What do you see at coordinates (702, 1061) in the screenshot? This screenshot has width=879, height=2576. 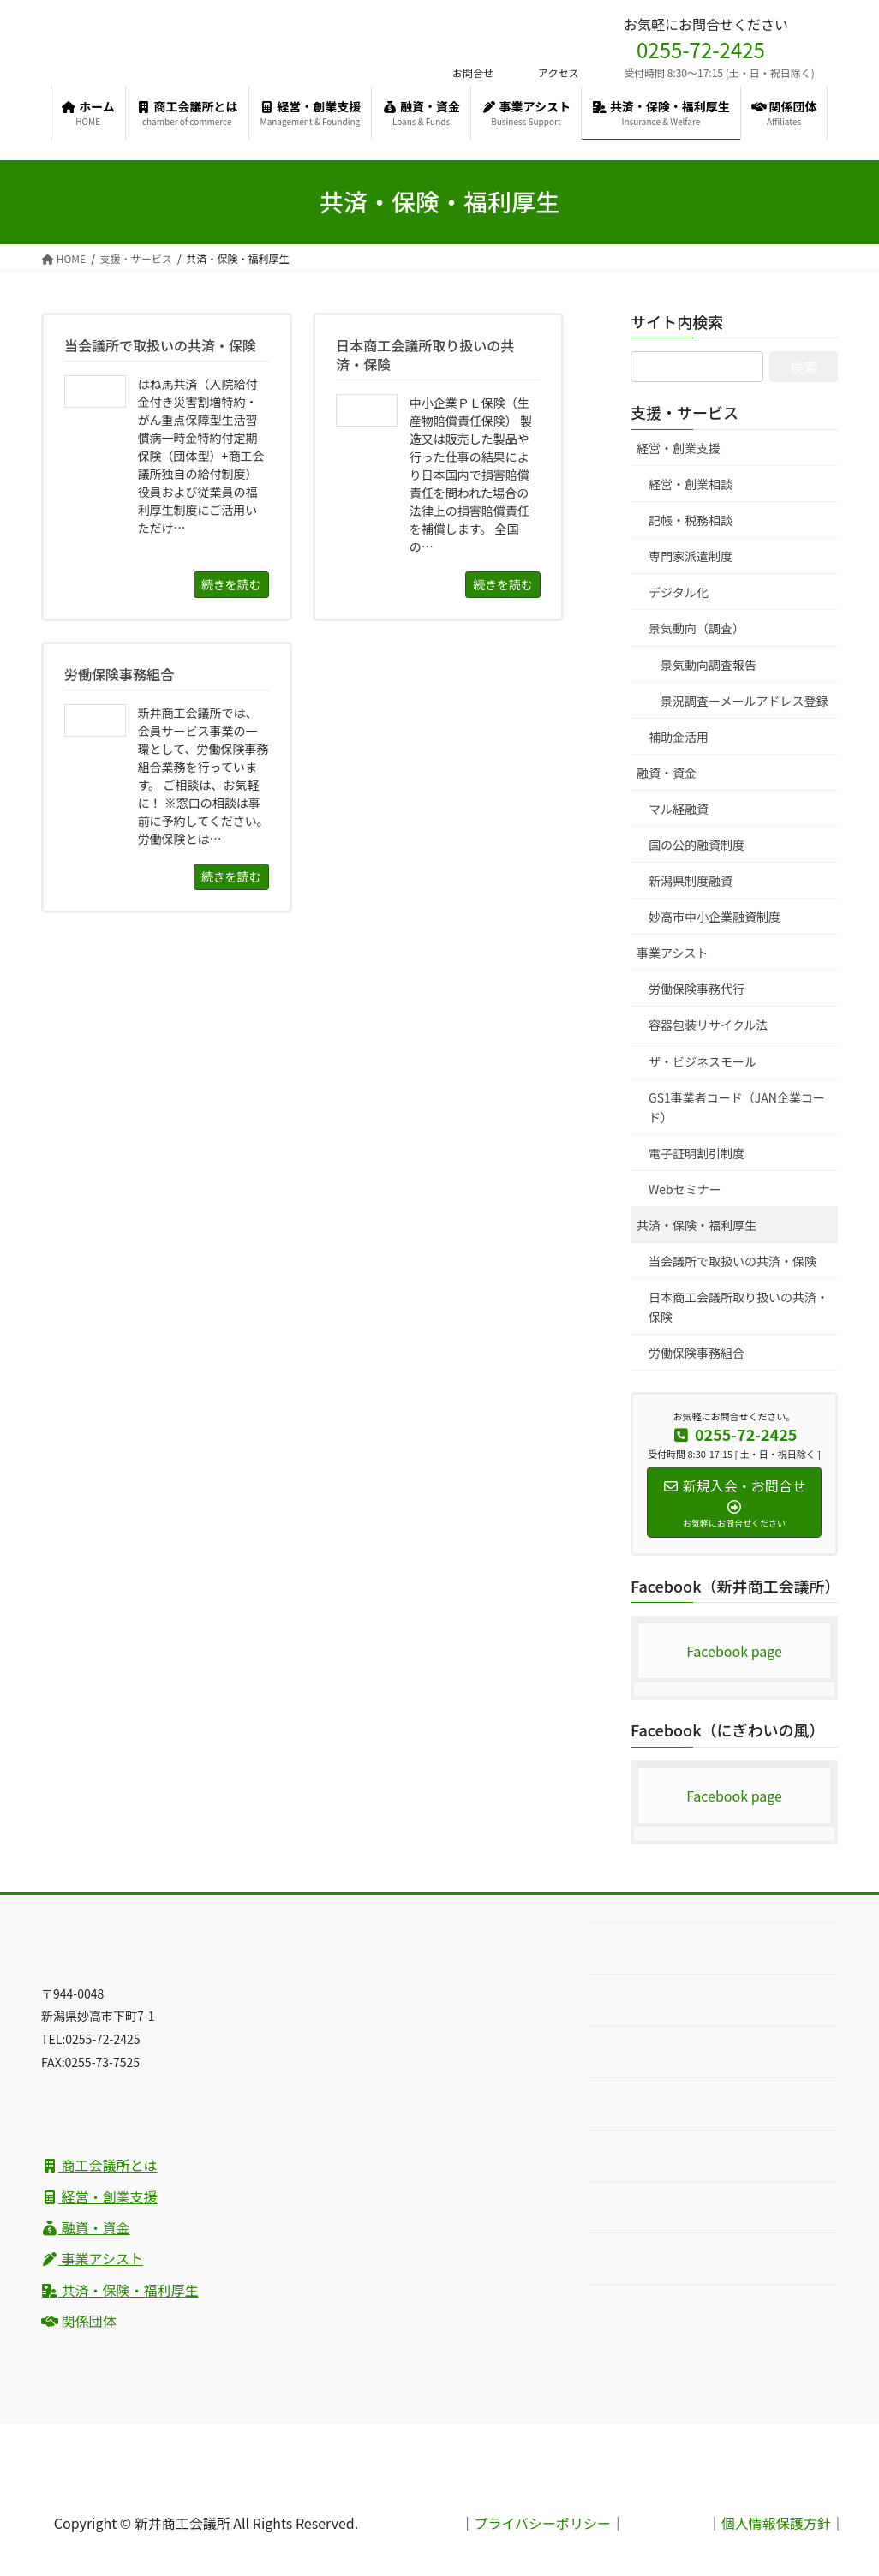 I see `ザ・ビジネスモール` at bounding box center [702, 1061].